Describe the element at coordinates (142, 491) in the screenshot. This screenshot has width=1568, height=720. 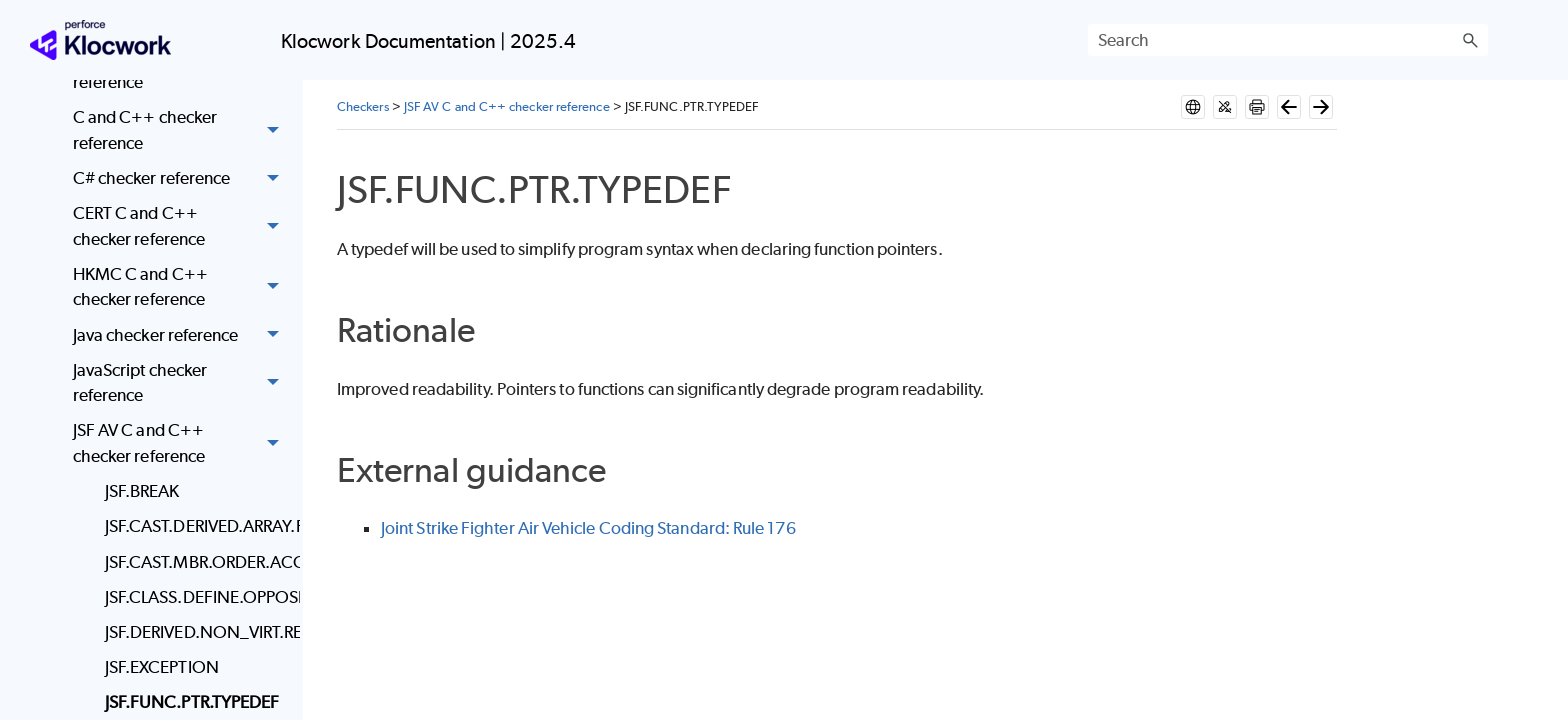
I see `JSF.BREAK` at that location.